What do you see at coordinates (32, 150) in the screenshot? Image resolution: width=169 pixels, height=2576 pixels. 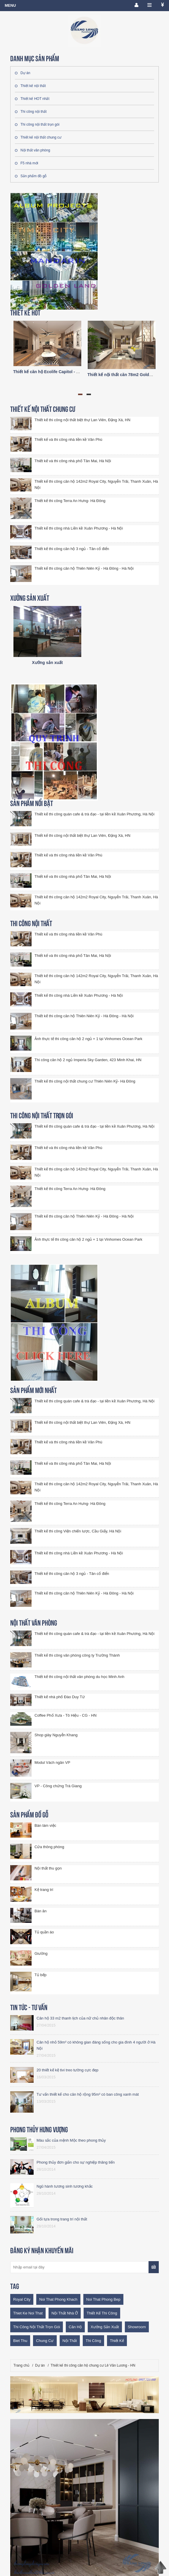 I see `Nội thất văn phòng` at bounding box center [32, 150].